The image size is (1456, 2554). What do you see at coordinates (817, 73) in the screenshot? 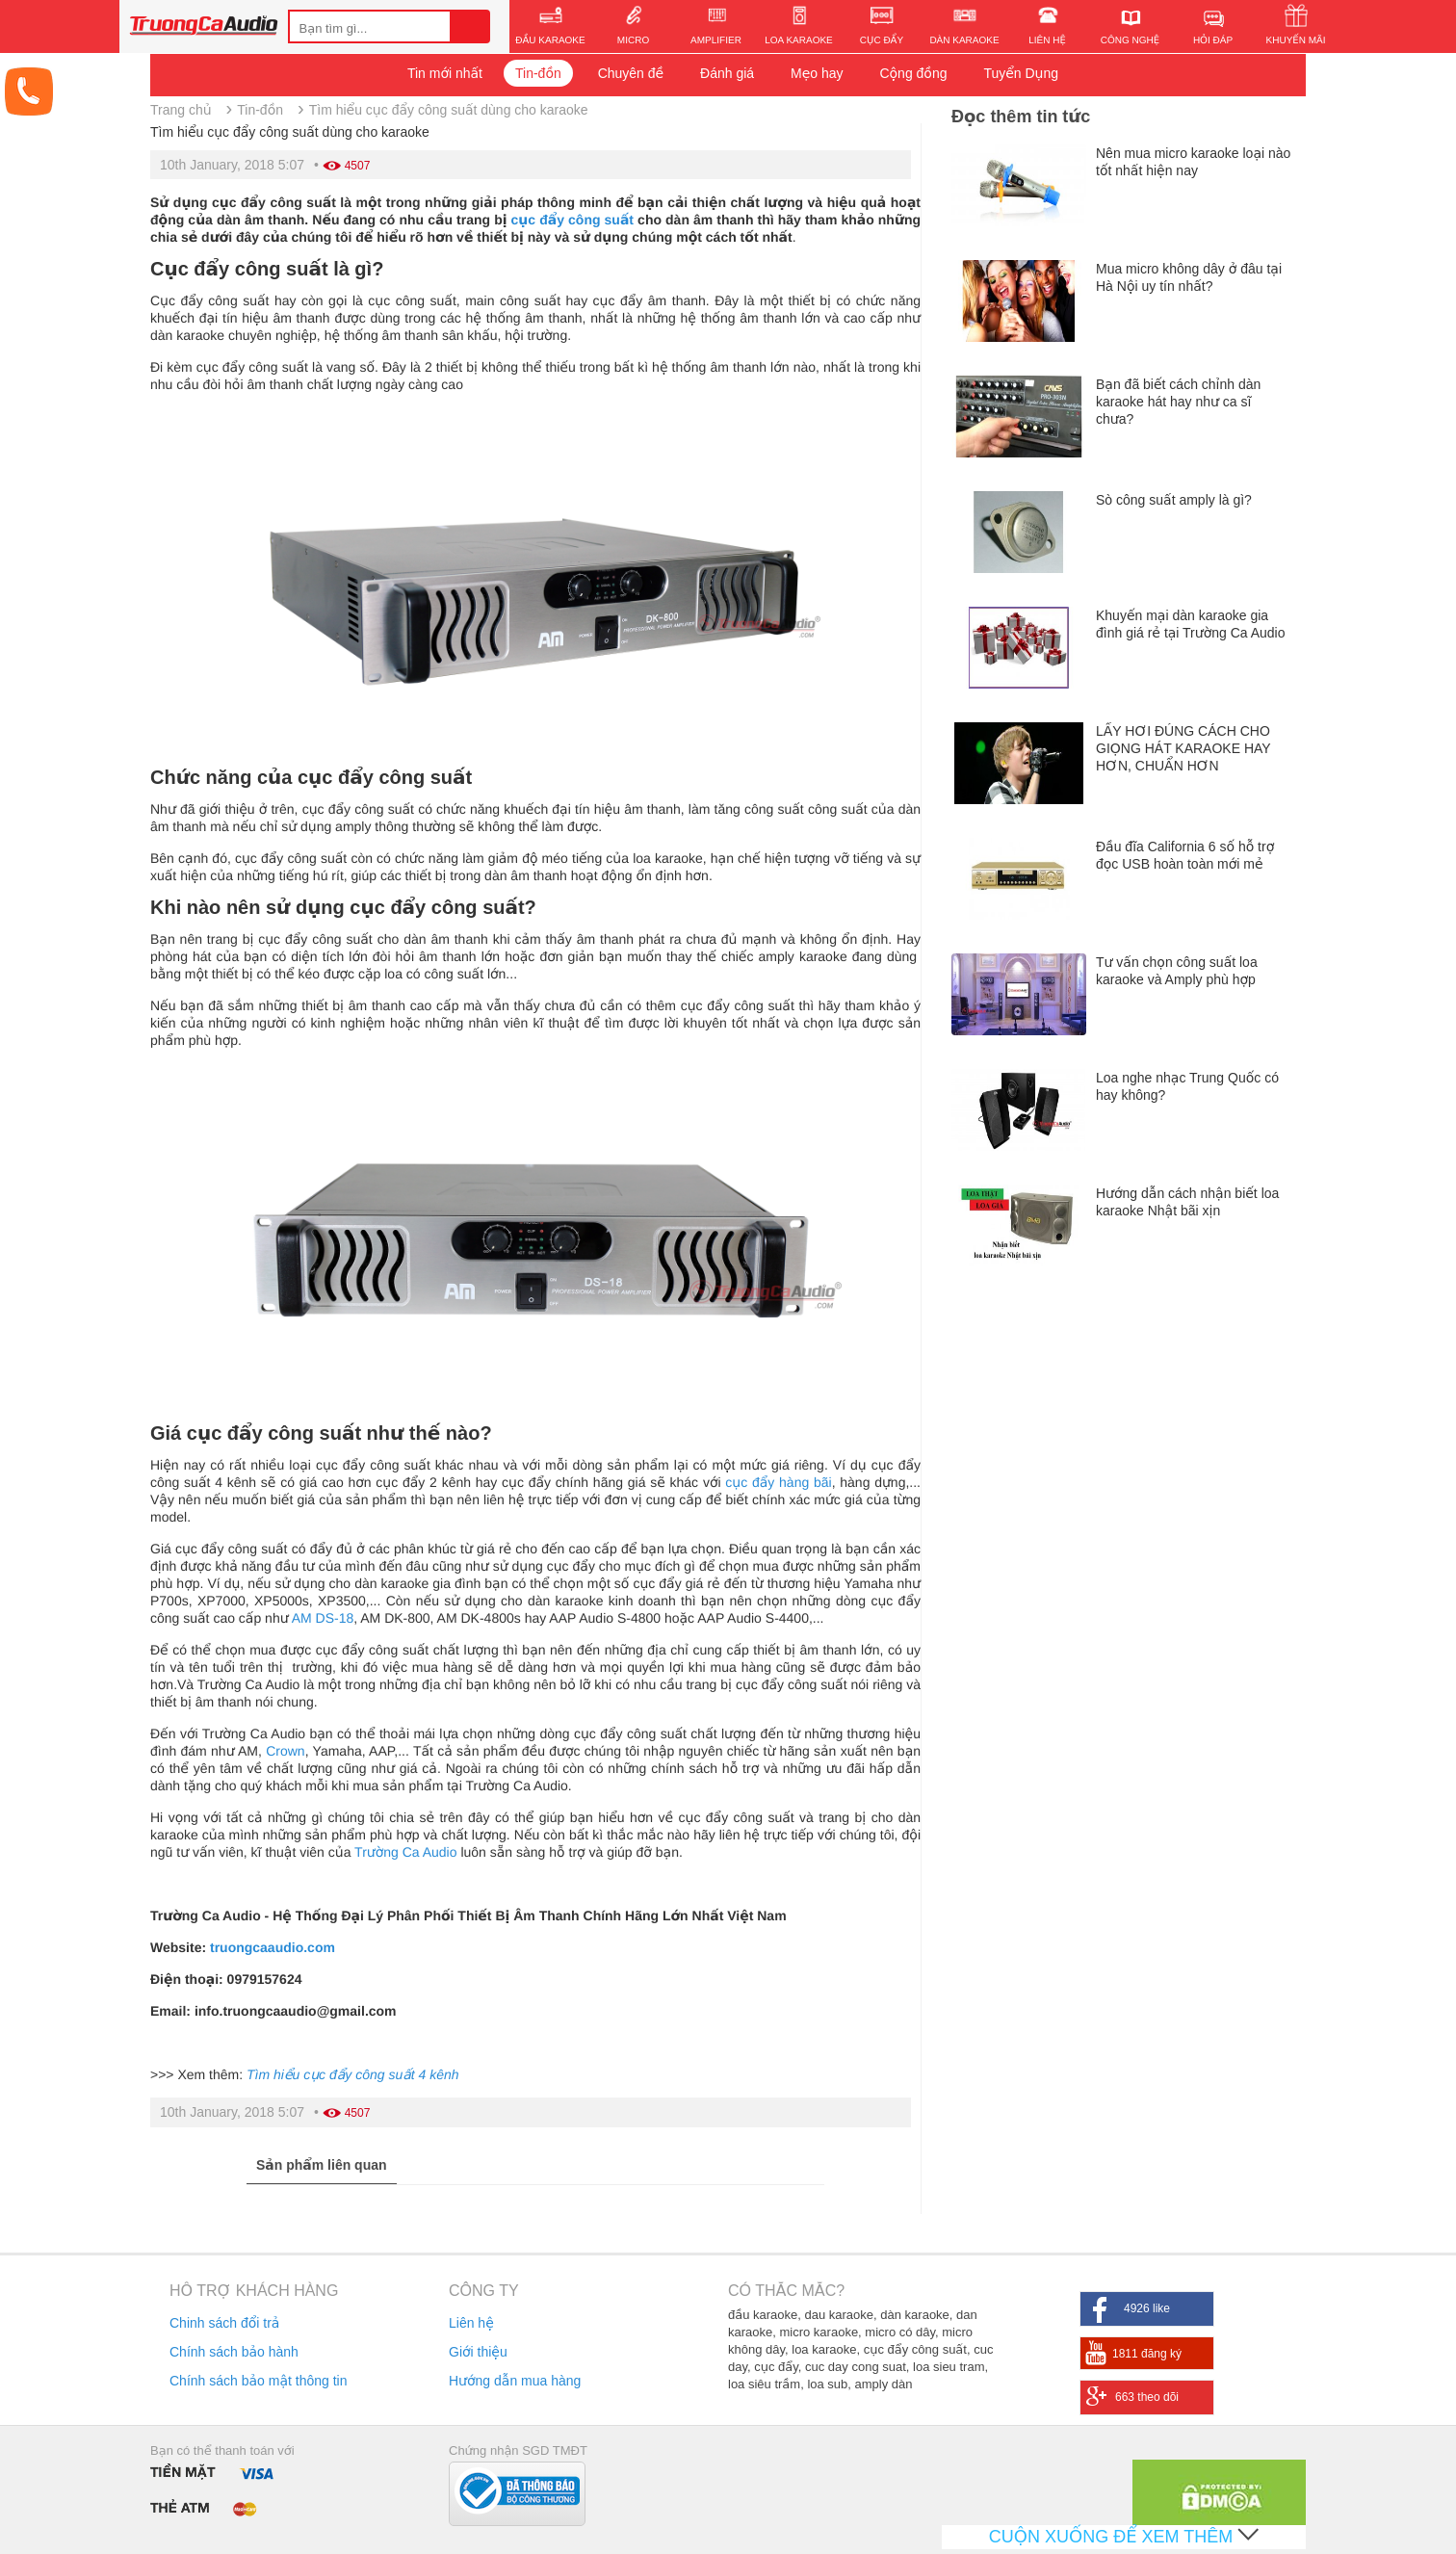
I see `Mẹo hay` at bounding box center [817, 73].